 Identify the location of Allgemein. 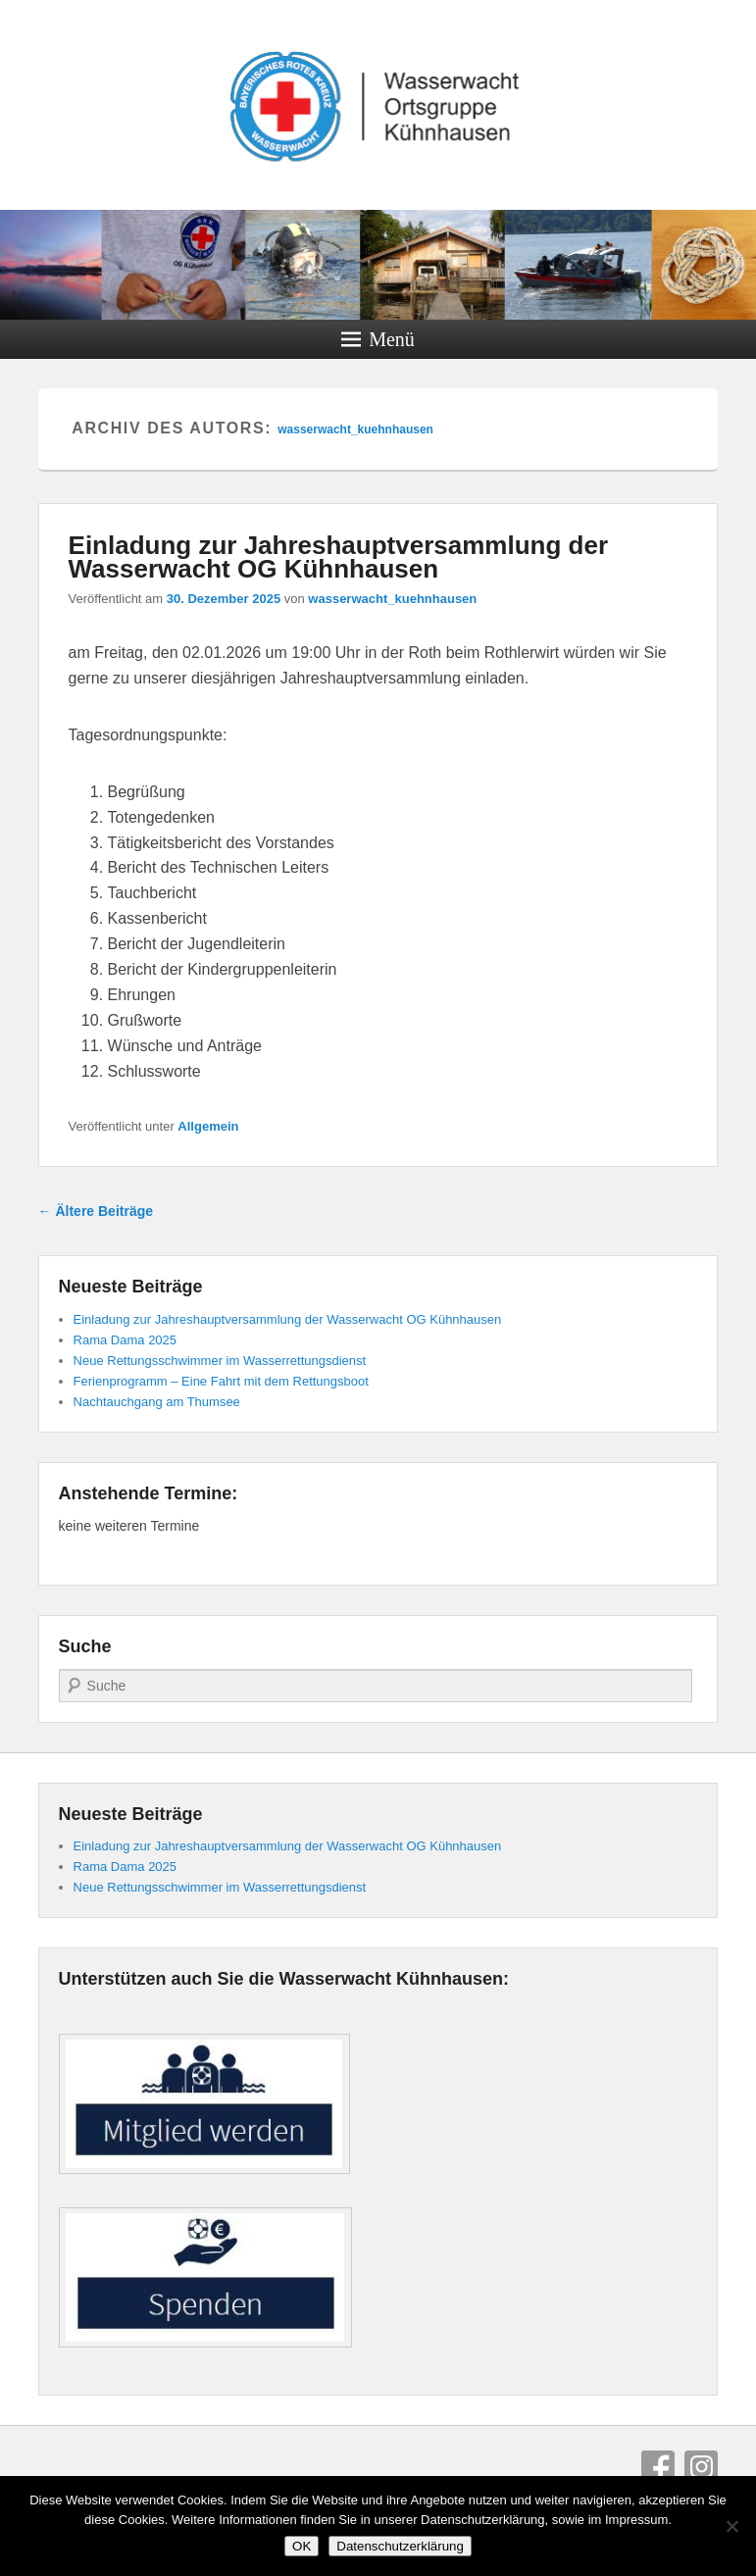
(207, 1126).